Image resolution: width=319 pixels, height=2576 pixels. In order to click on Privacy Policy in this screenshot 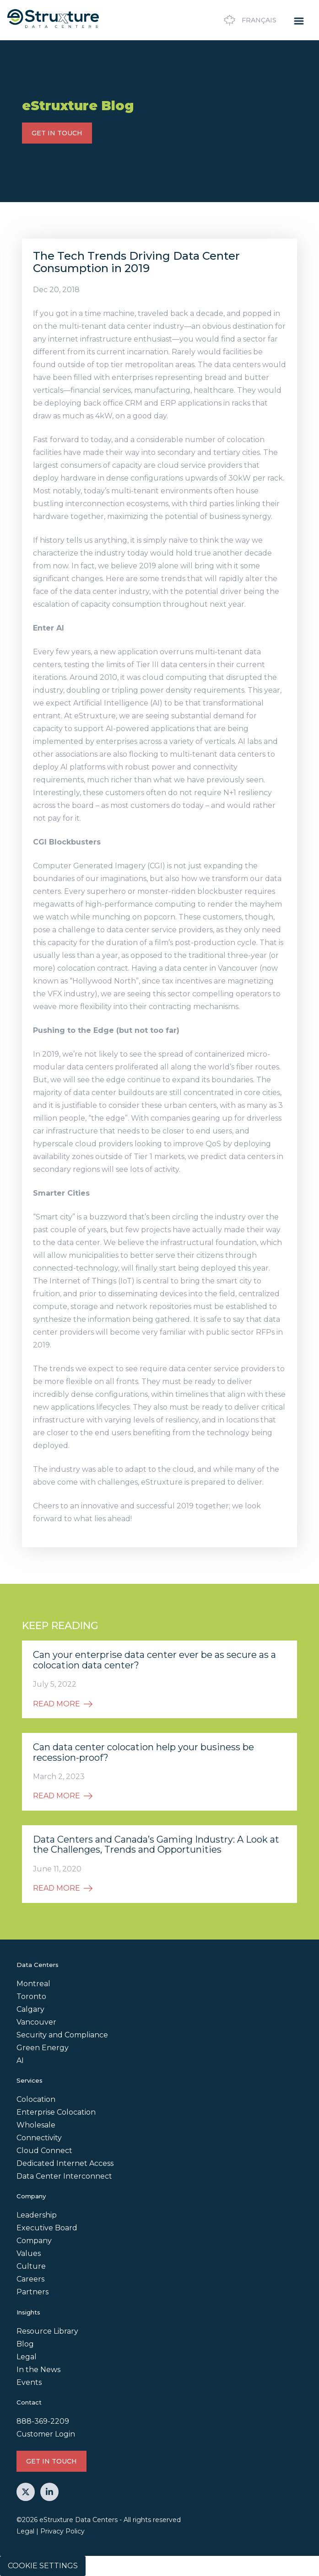, I will do `click(62, 2531)`.